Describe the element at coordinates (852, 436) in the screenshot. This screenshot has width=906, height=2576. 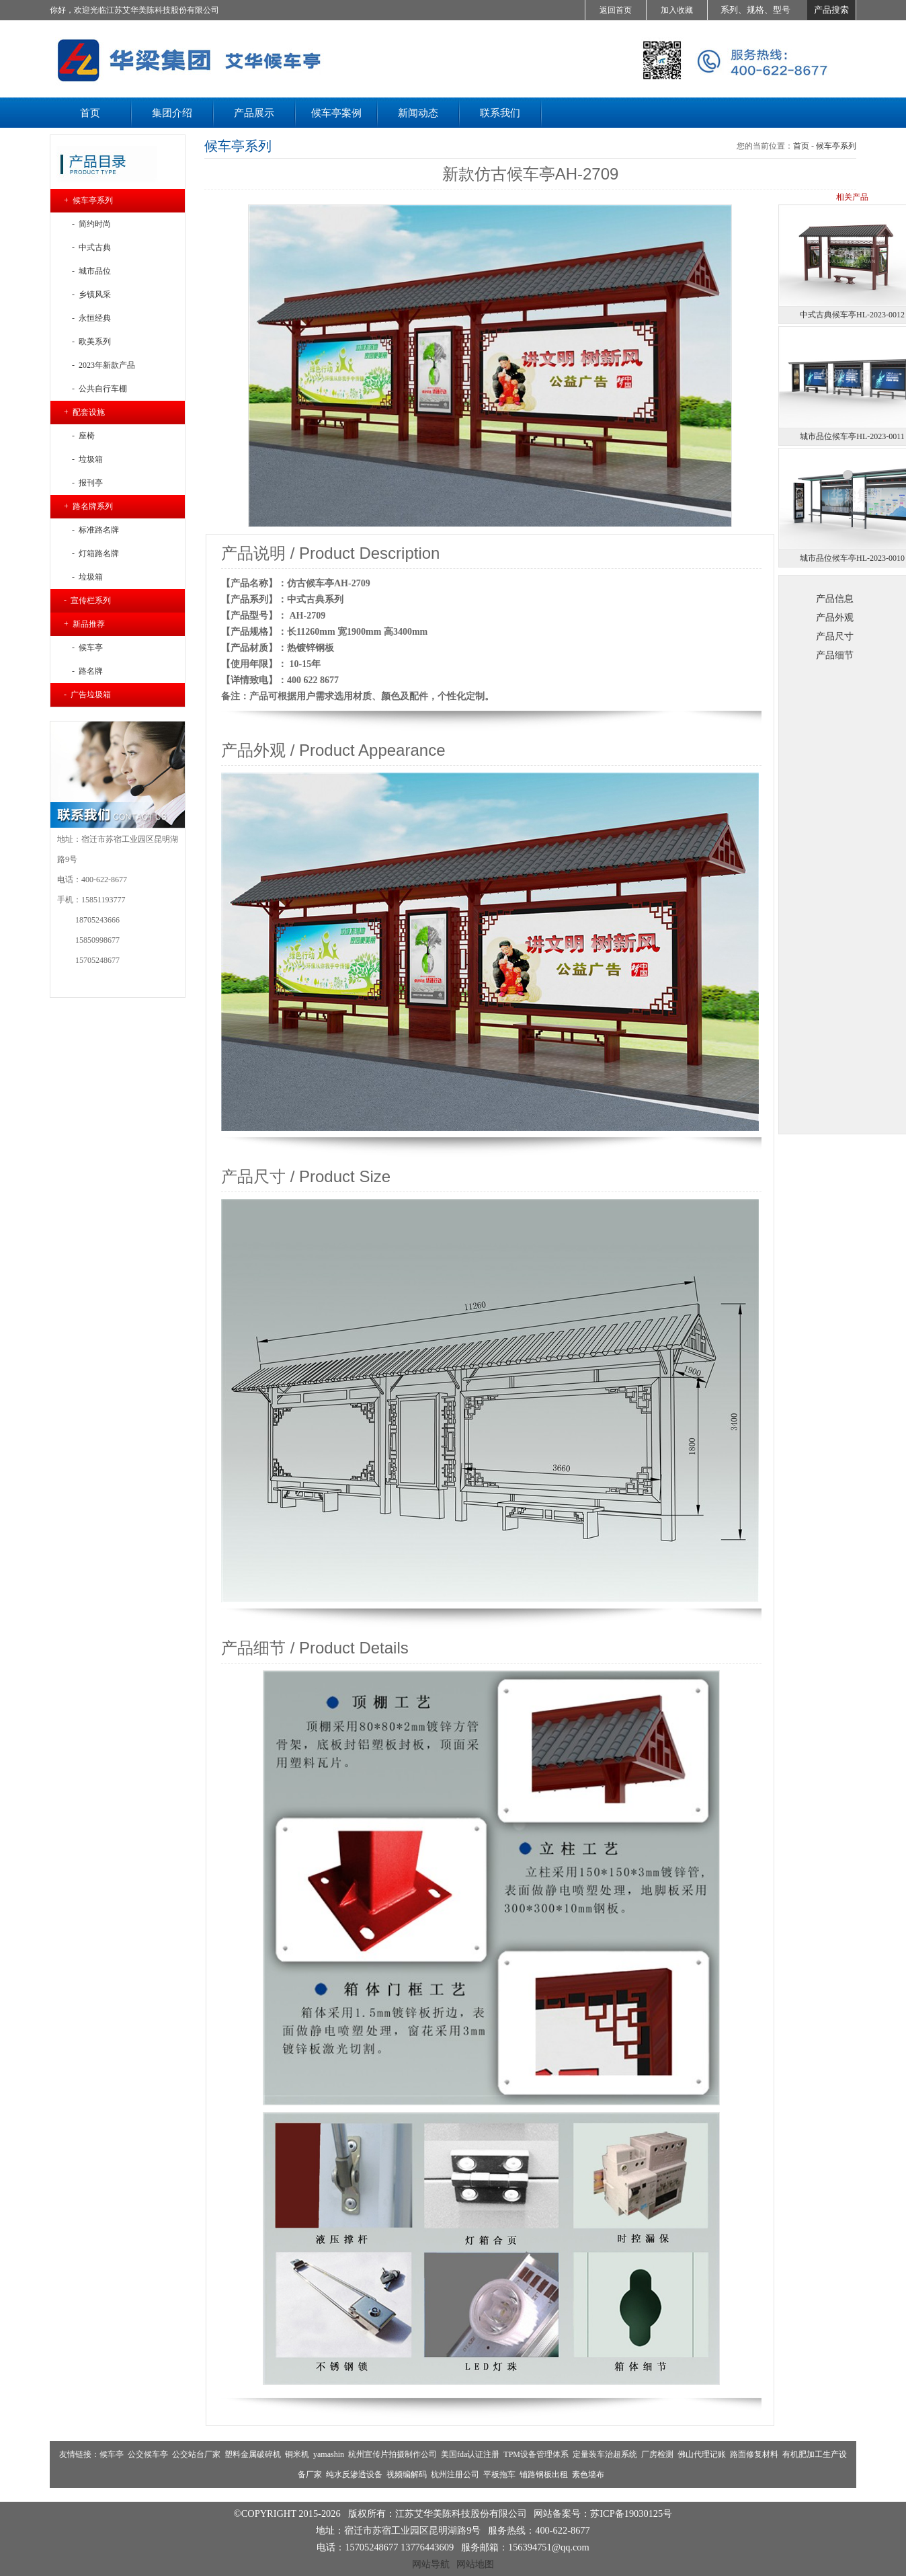
I see `城市品位候车亭HL-2023-0011` at that location.